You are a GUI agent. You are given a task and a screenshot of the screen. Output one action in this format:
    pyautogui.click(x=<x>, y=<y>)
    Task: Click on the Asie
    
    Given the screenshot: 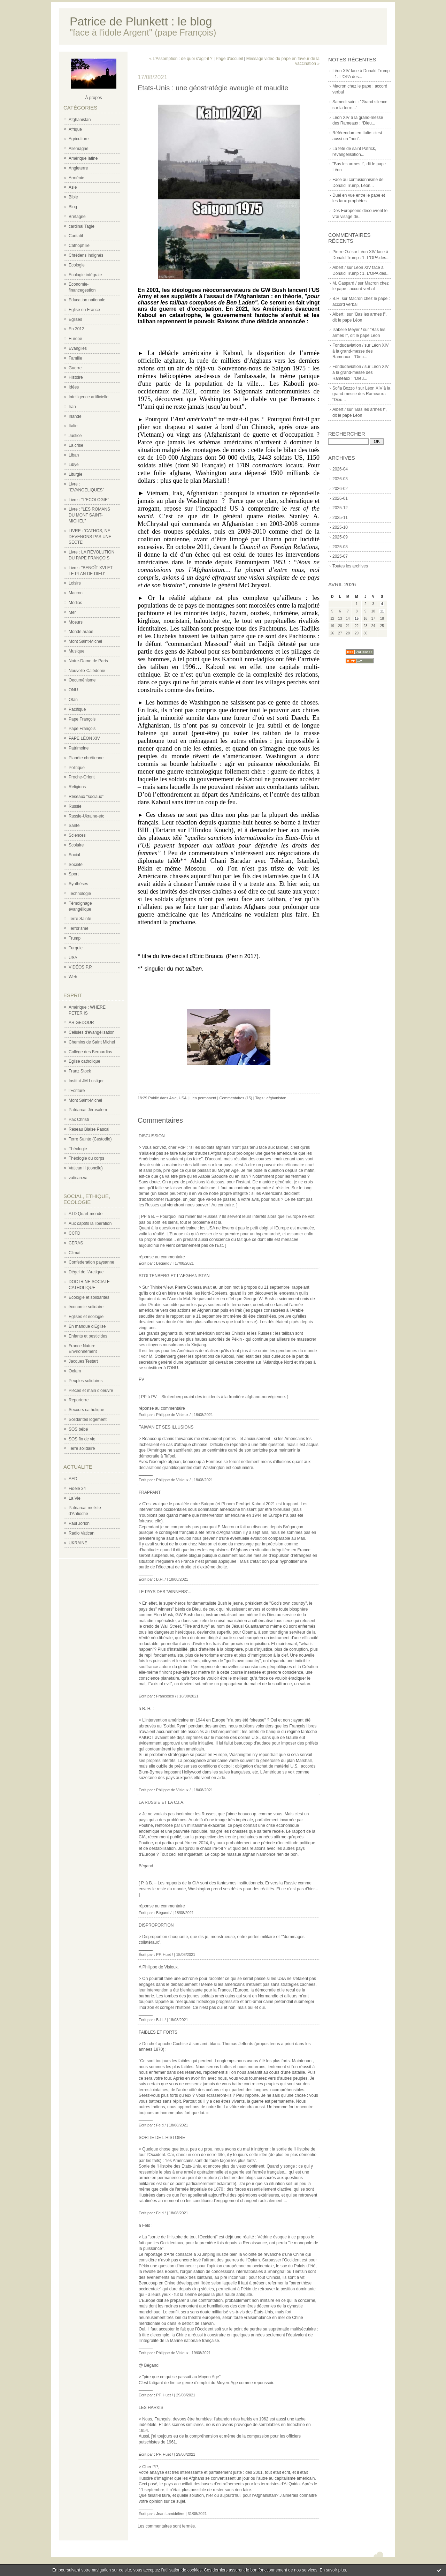 What is the action you would take?
    pyautogui.click(x=73, y=187)
    